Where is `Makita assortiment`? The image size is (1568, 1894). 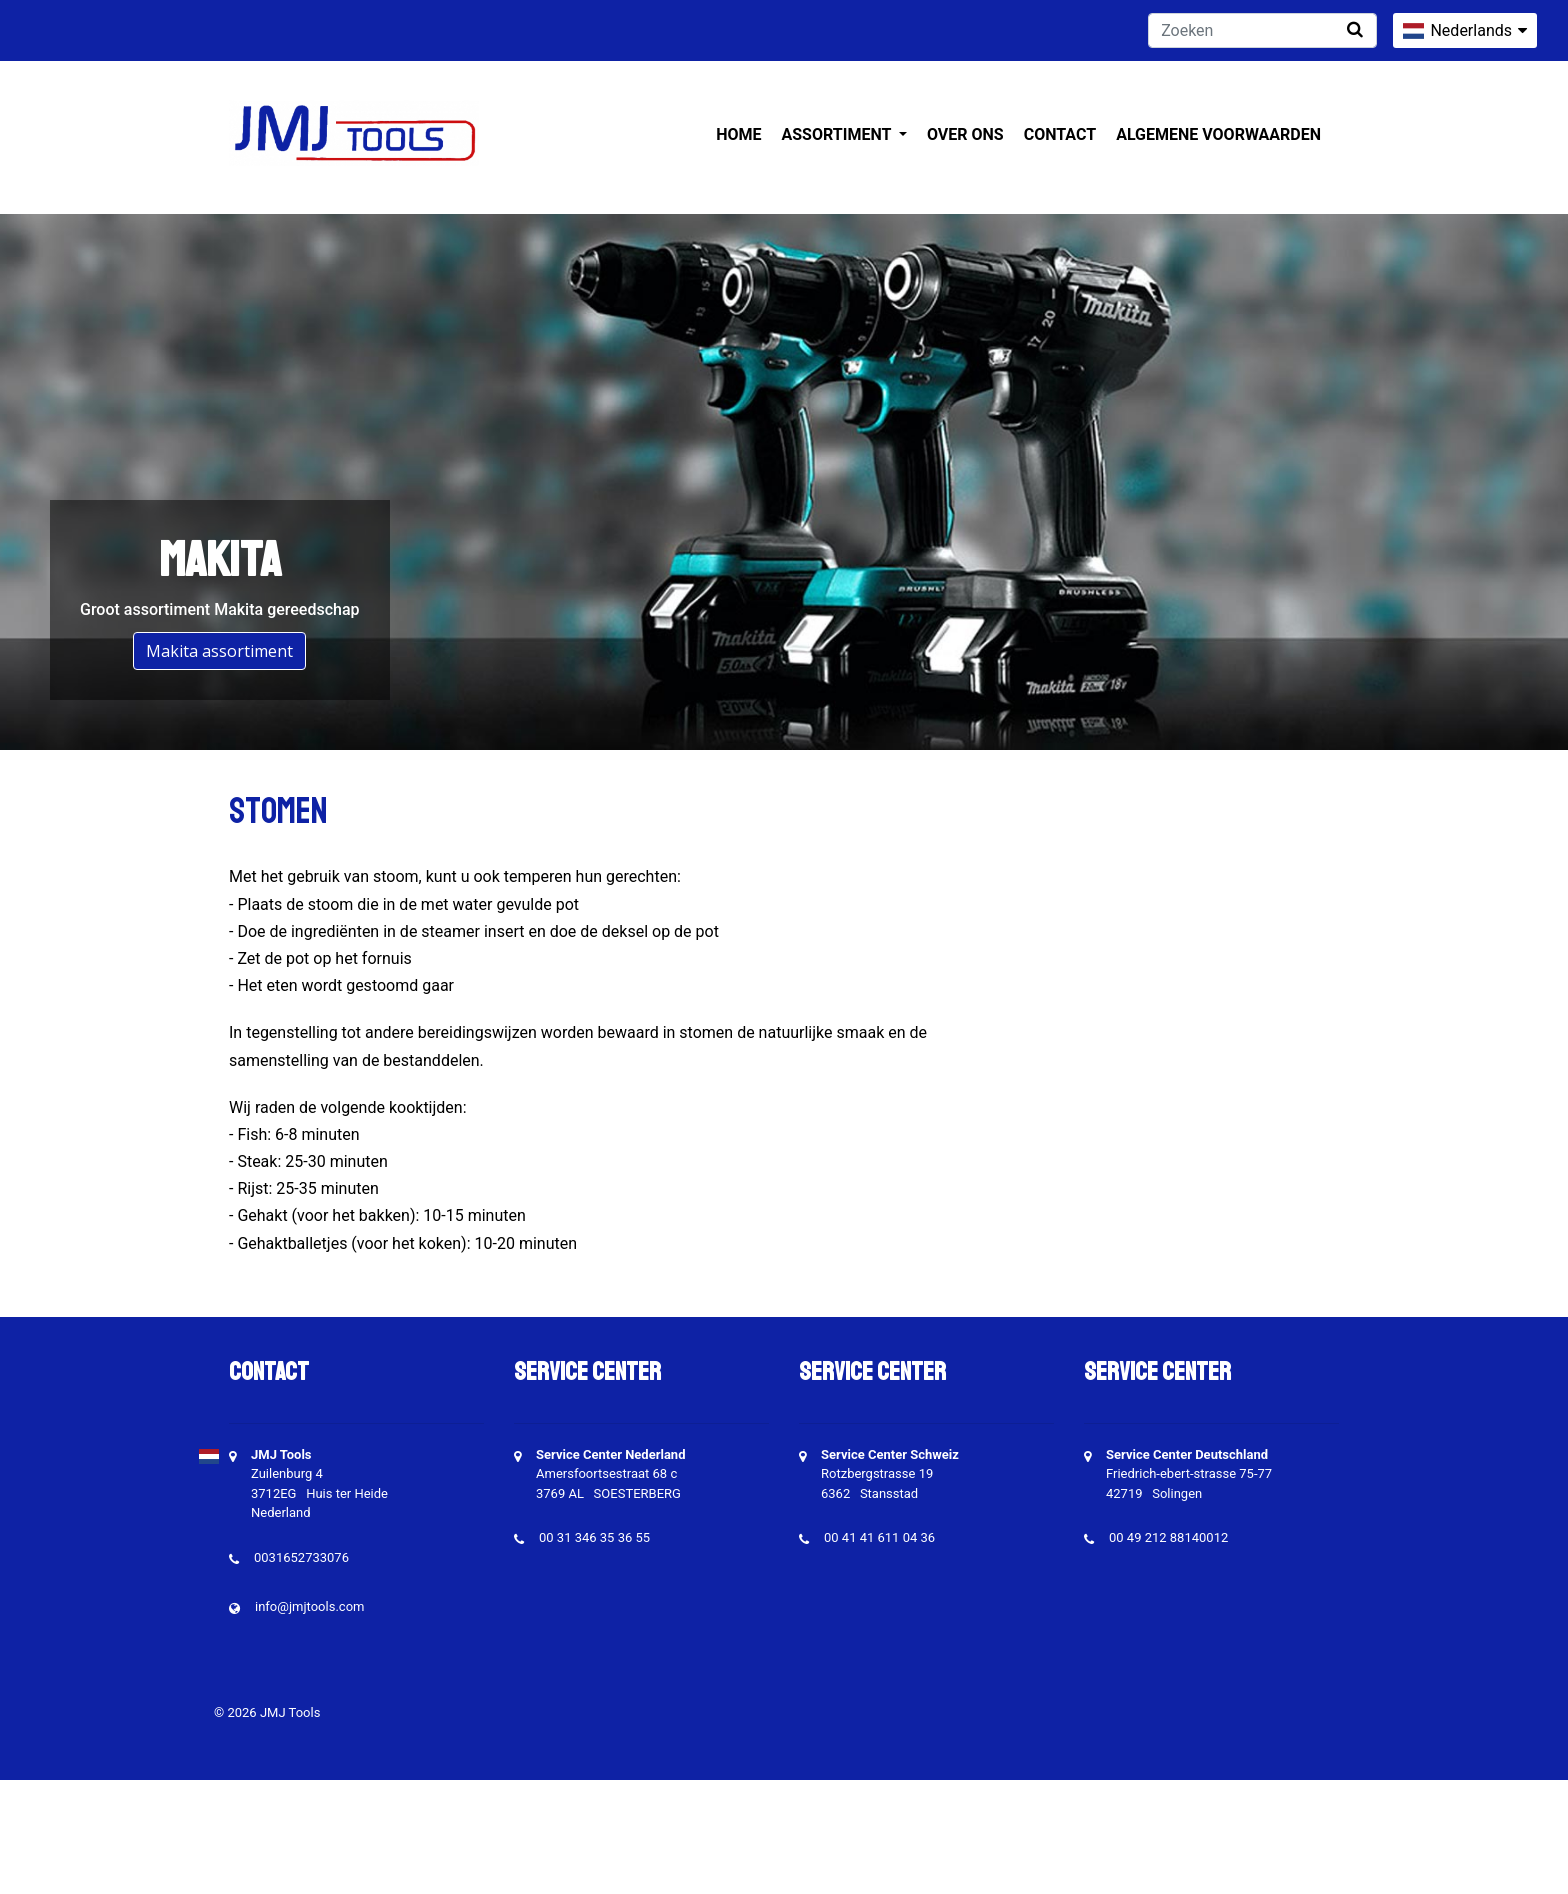
Makita assortiment is located at coordinates (219, 651).